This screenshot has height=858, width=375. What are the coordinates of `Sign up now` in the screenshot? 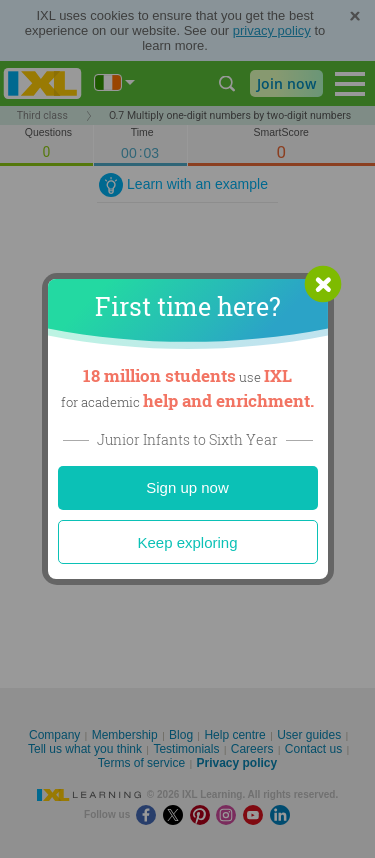 It's located at (187, 487).